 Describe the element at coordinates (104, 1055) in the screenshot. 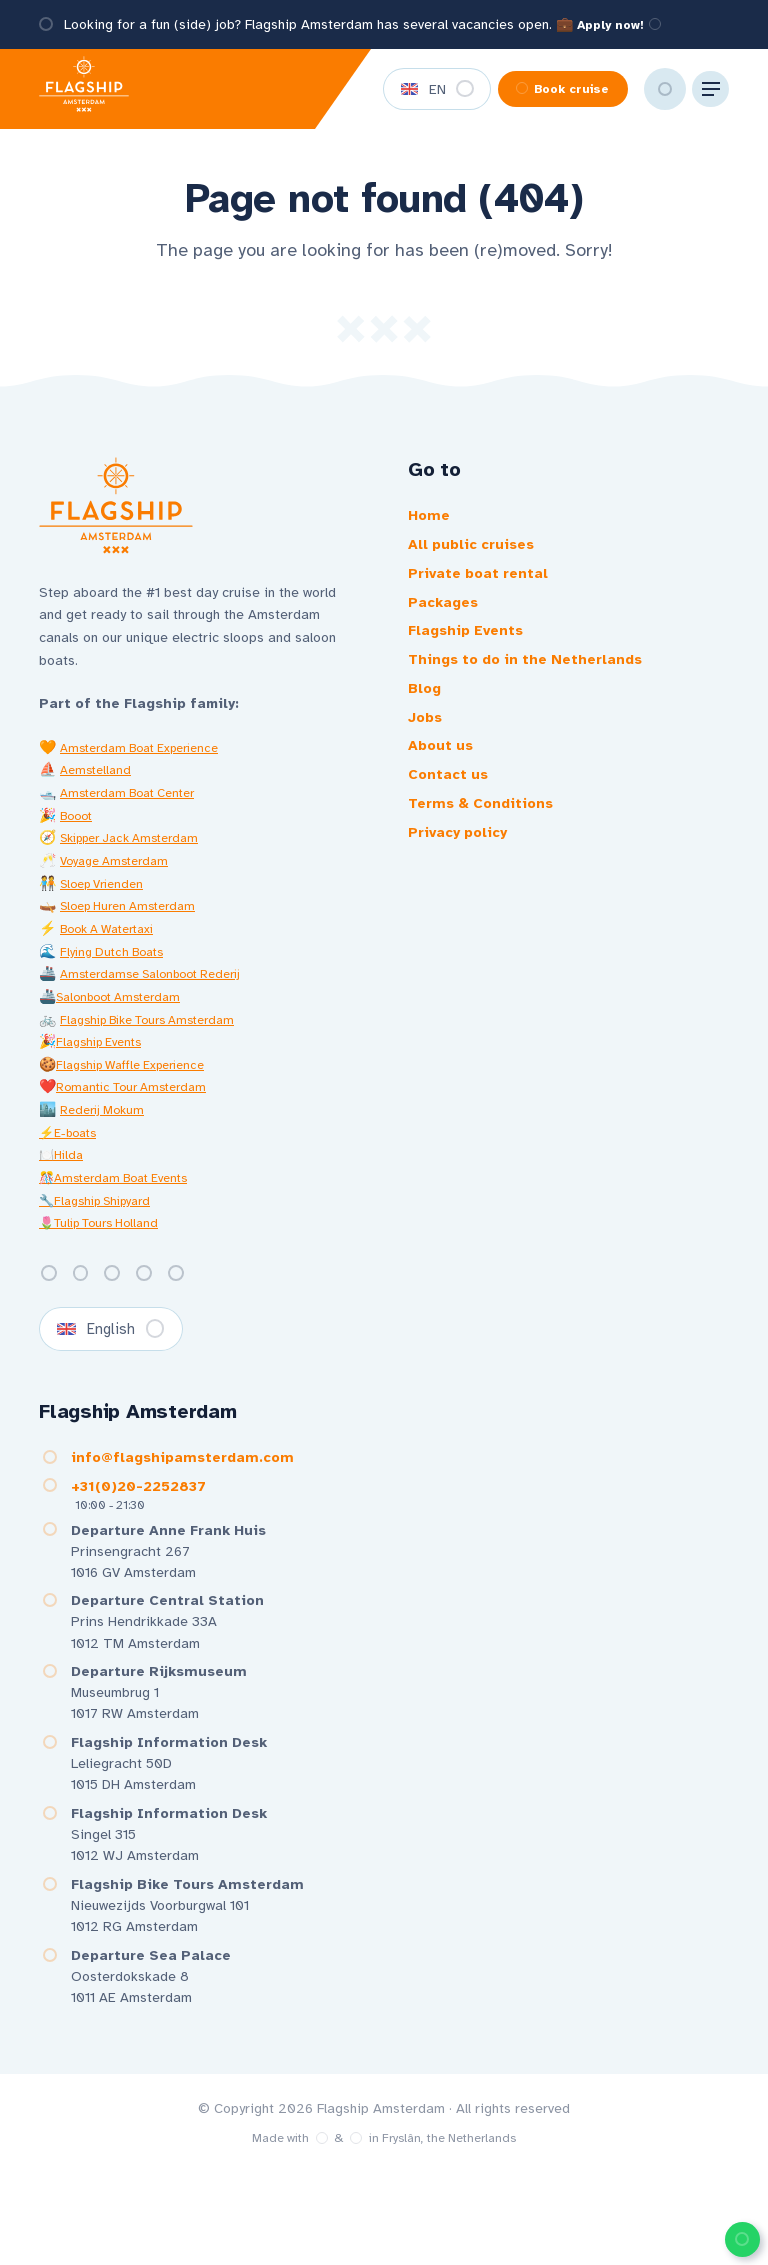

I see `Flagship Events` at that location.